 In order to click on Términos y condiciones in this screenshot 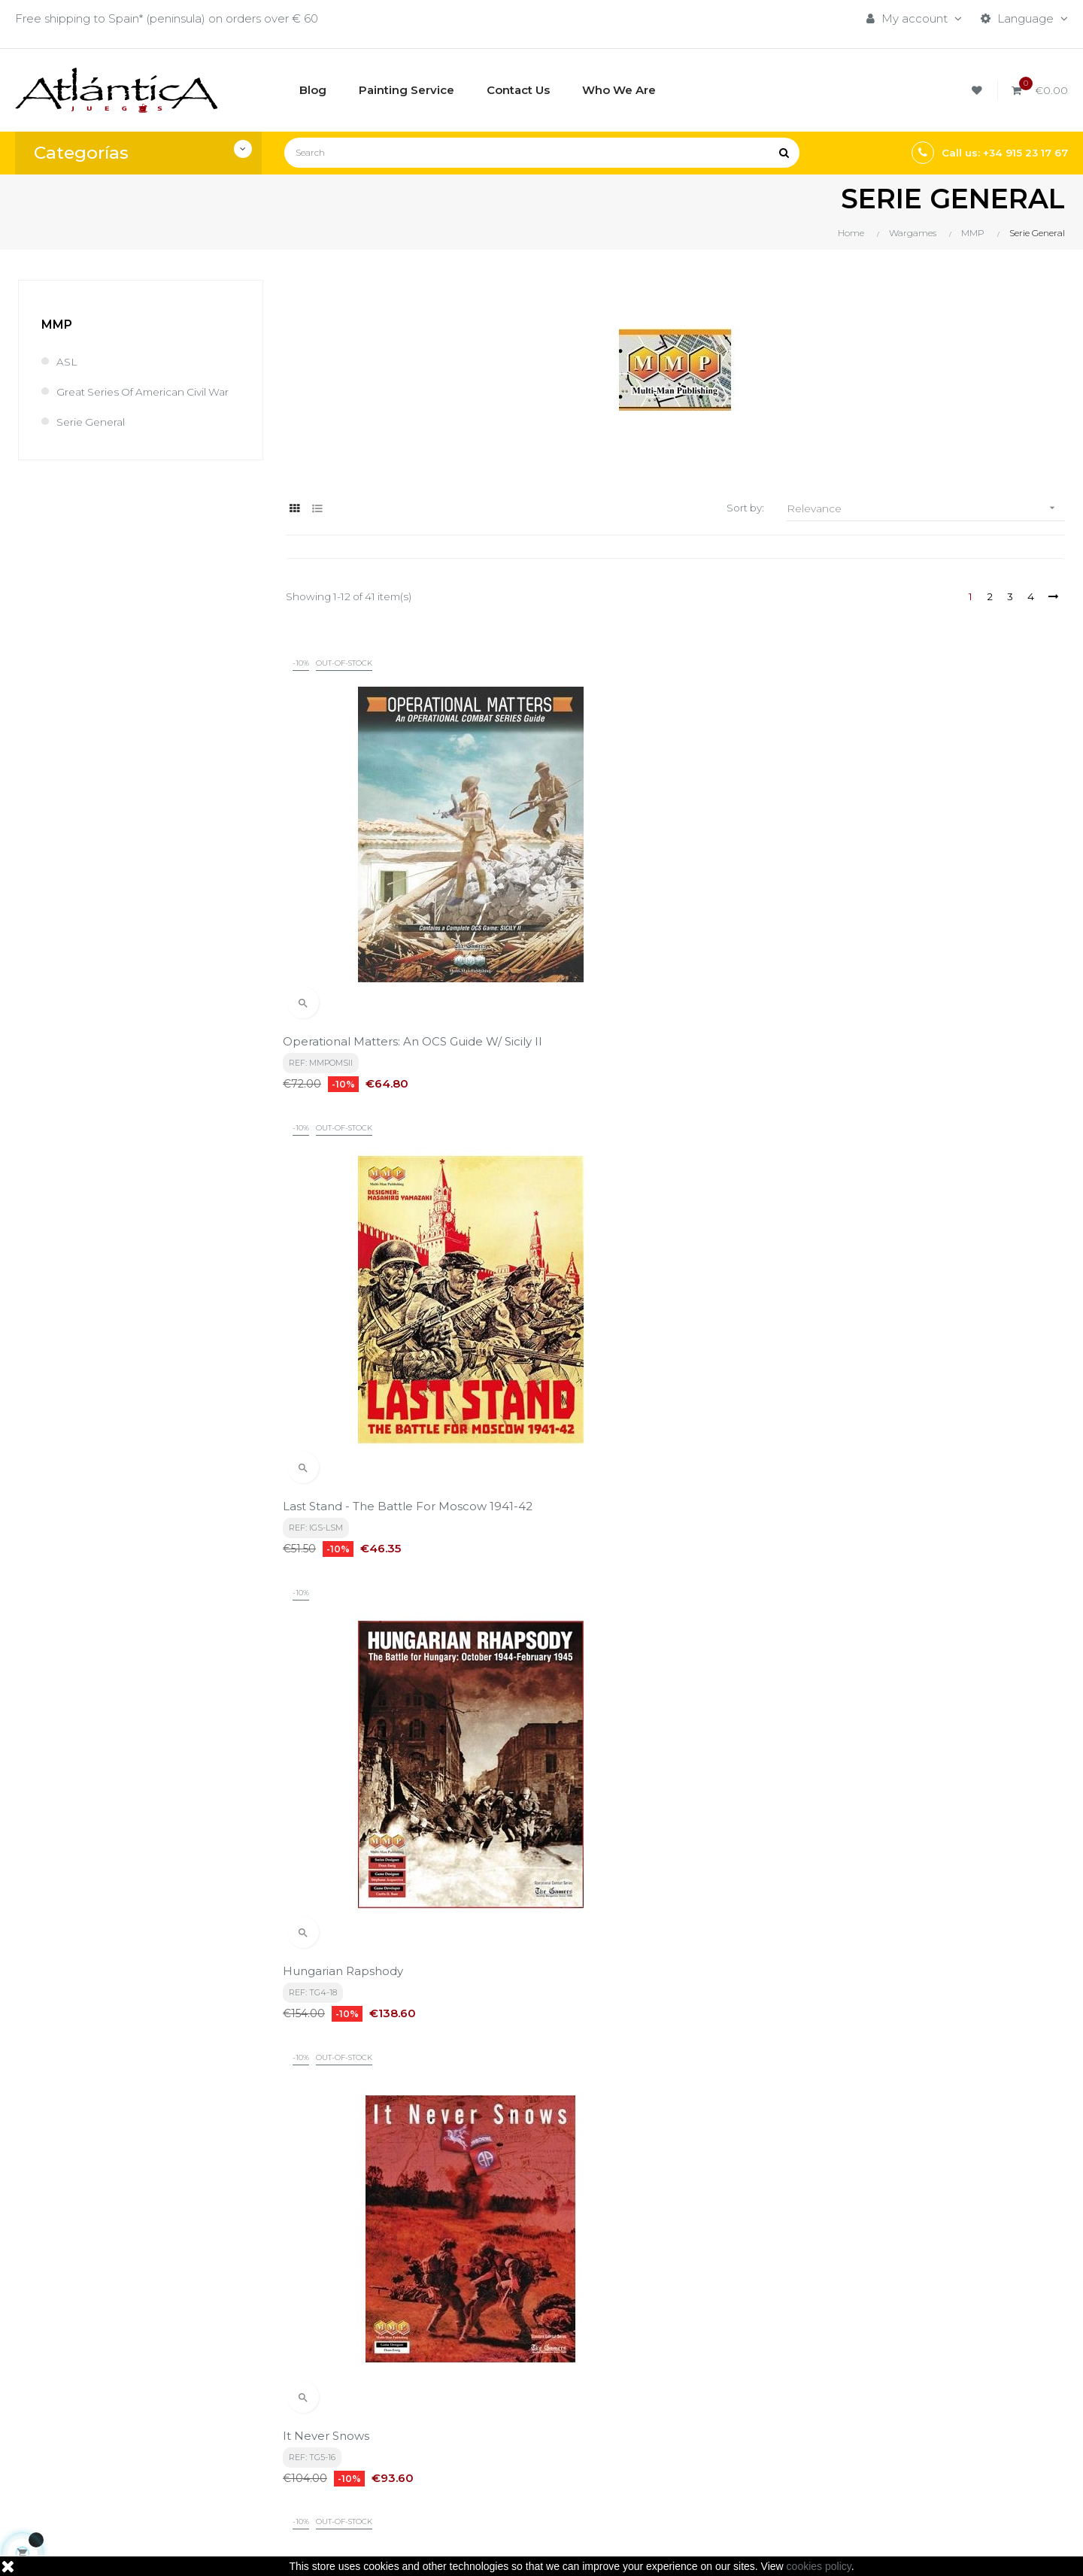, I will do `click(528, 2381)`.